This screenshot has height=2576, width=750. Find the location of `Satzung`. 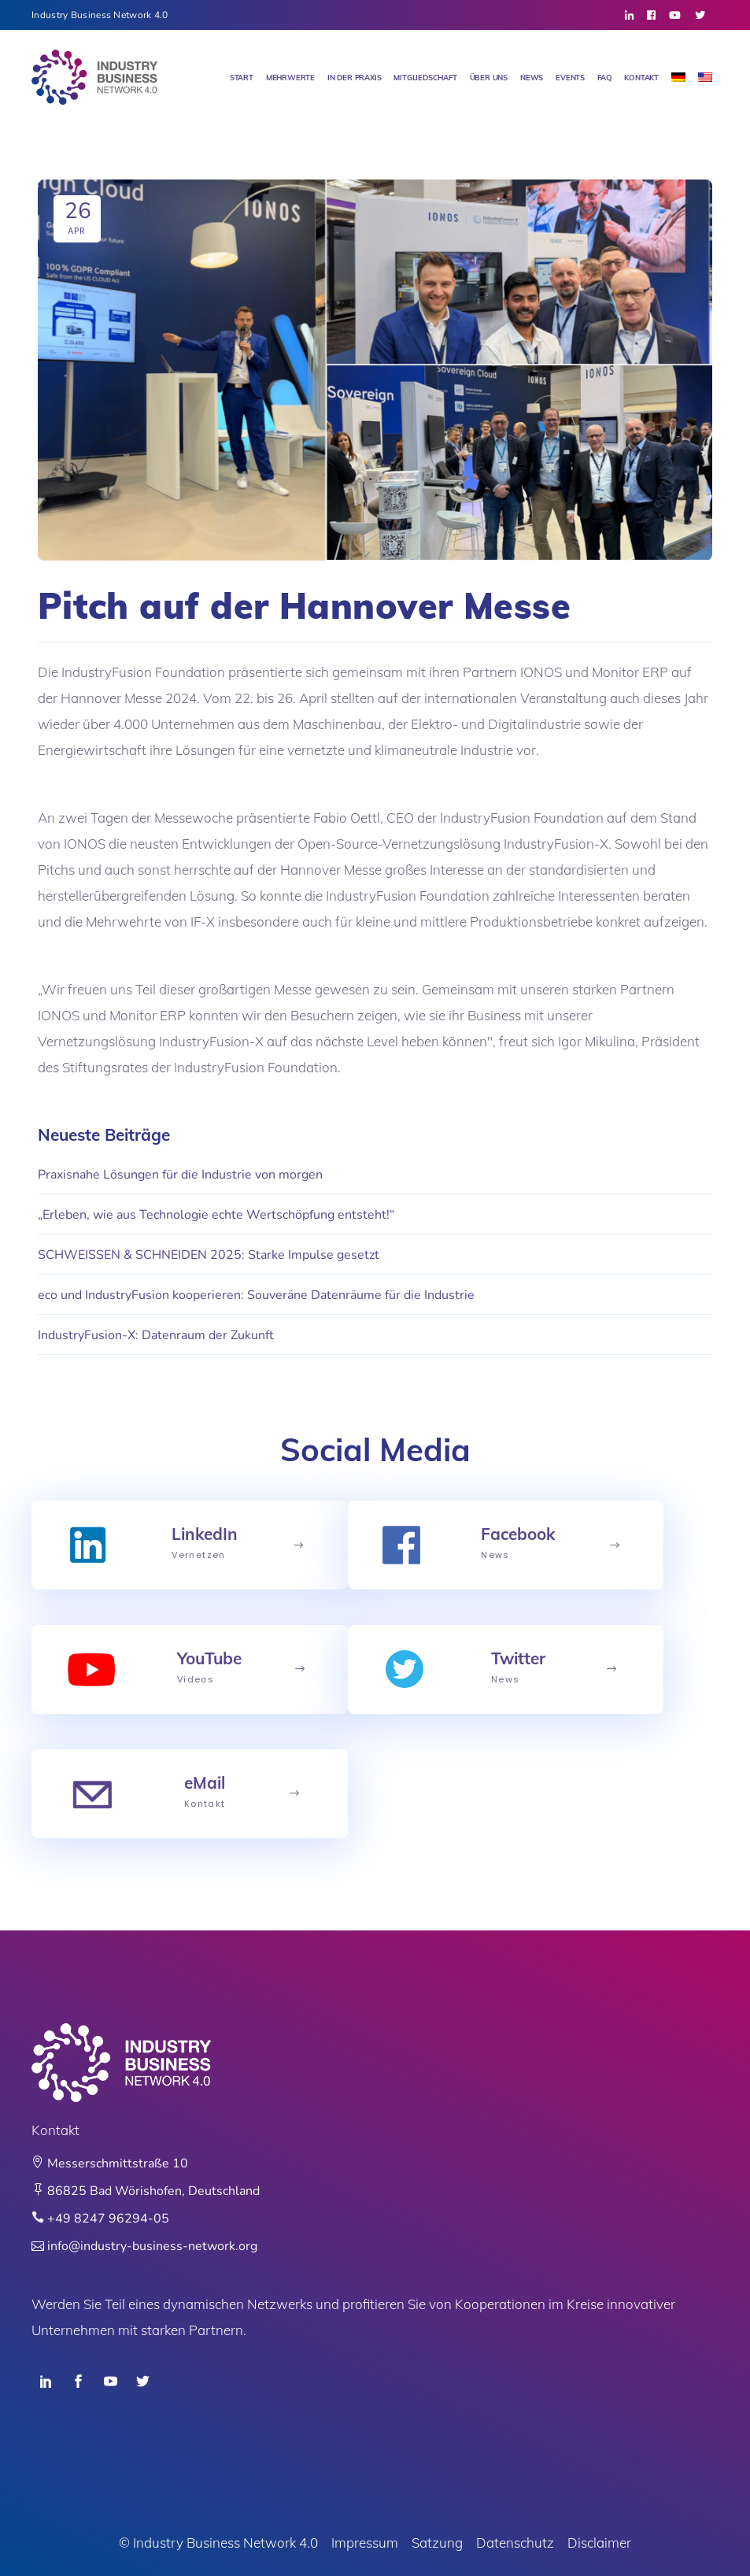

Satzung is located at coordinates (437, 2542).